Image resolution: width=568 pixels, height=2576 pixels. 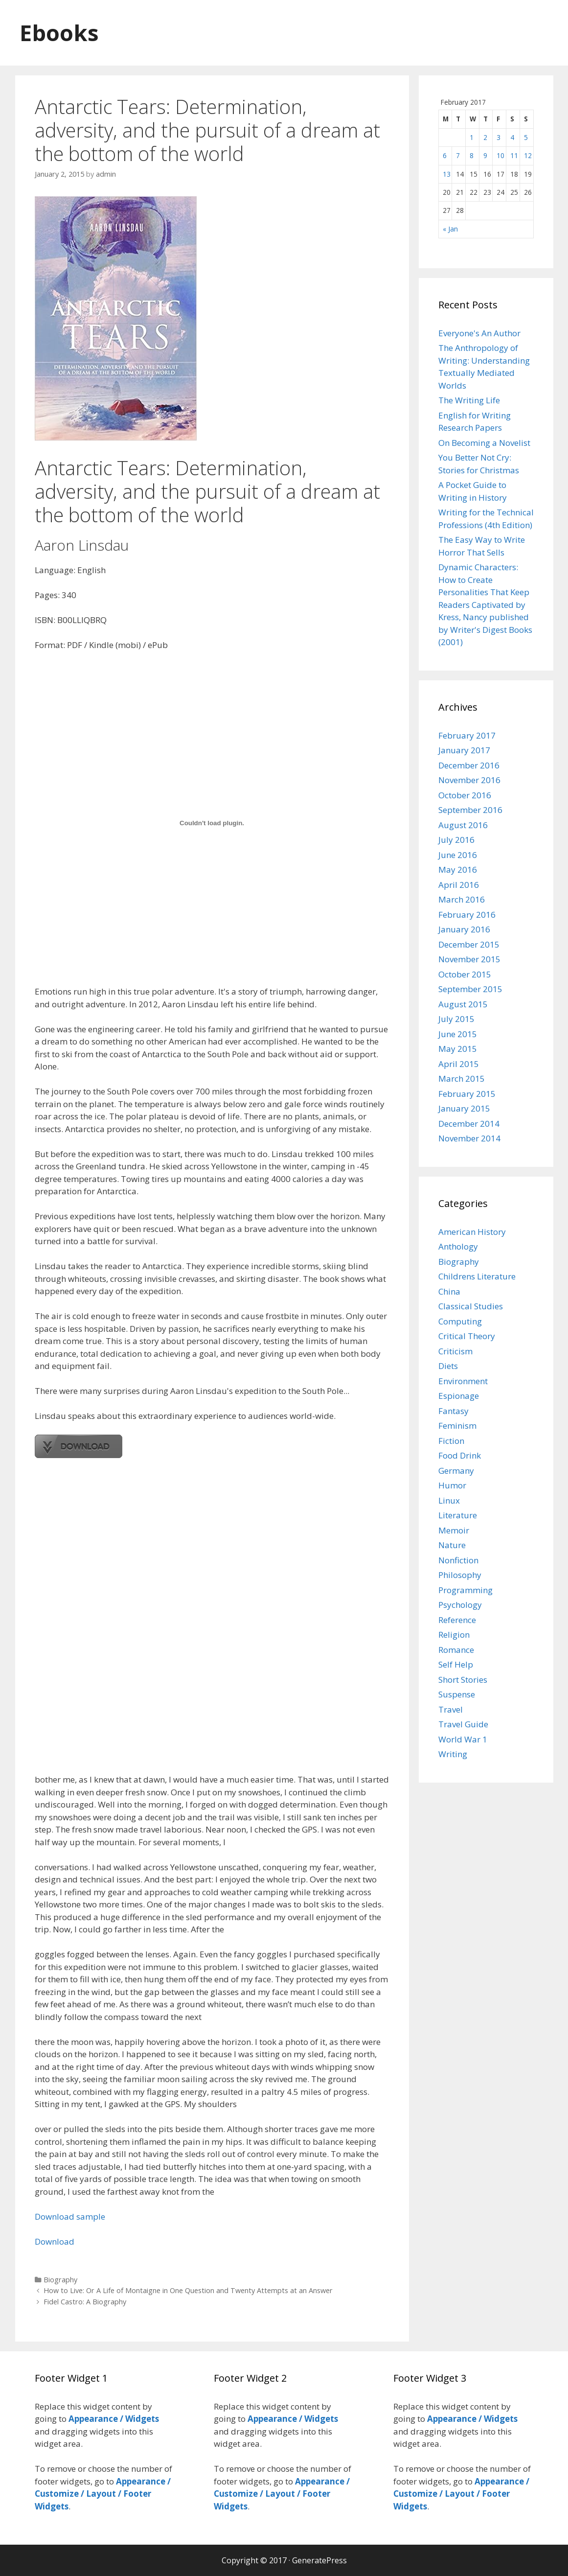 What do you see at coordinates (469, 1123) in the screenshot?
I see `December 2014` at bounding box center [469, 1123].